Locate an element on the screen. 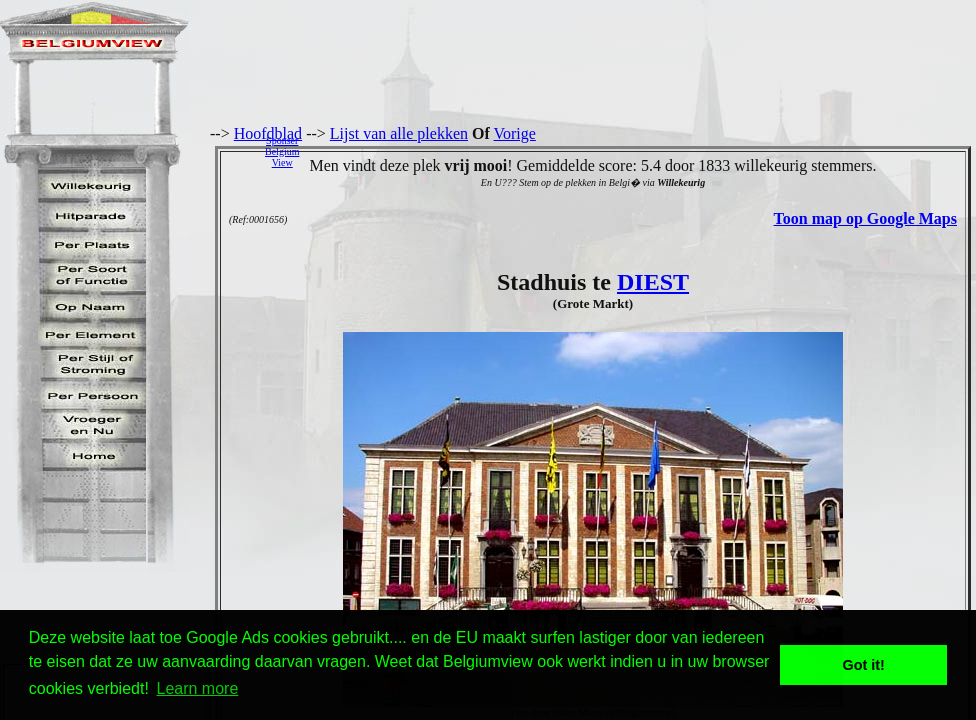 The height and width of the screenshot is (720, 976). Learn more [button] is located at coordinates (198, 688).